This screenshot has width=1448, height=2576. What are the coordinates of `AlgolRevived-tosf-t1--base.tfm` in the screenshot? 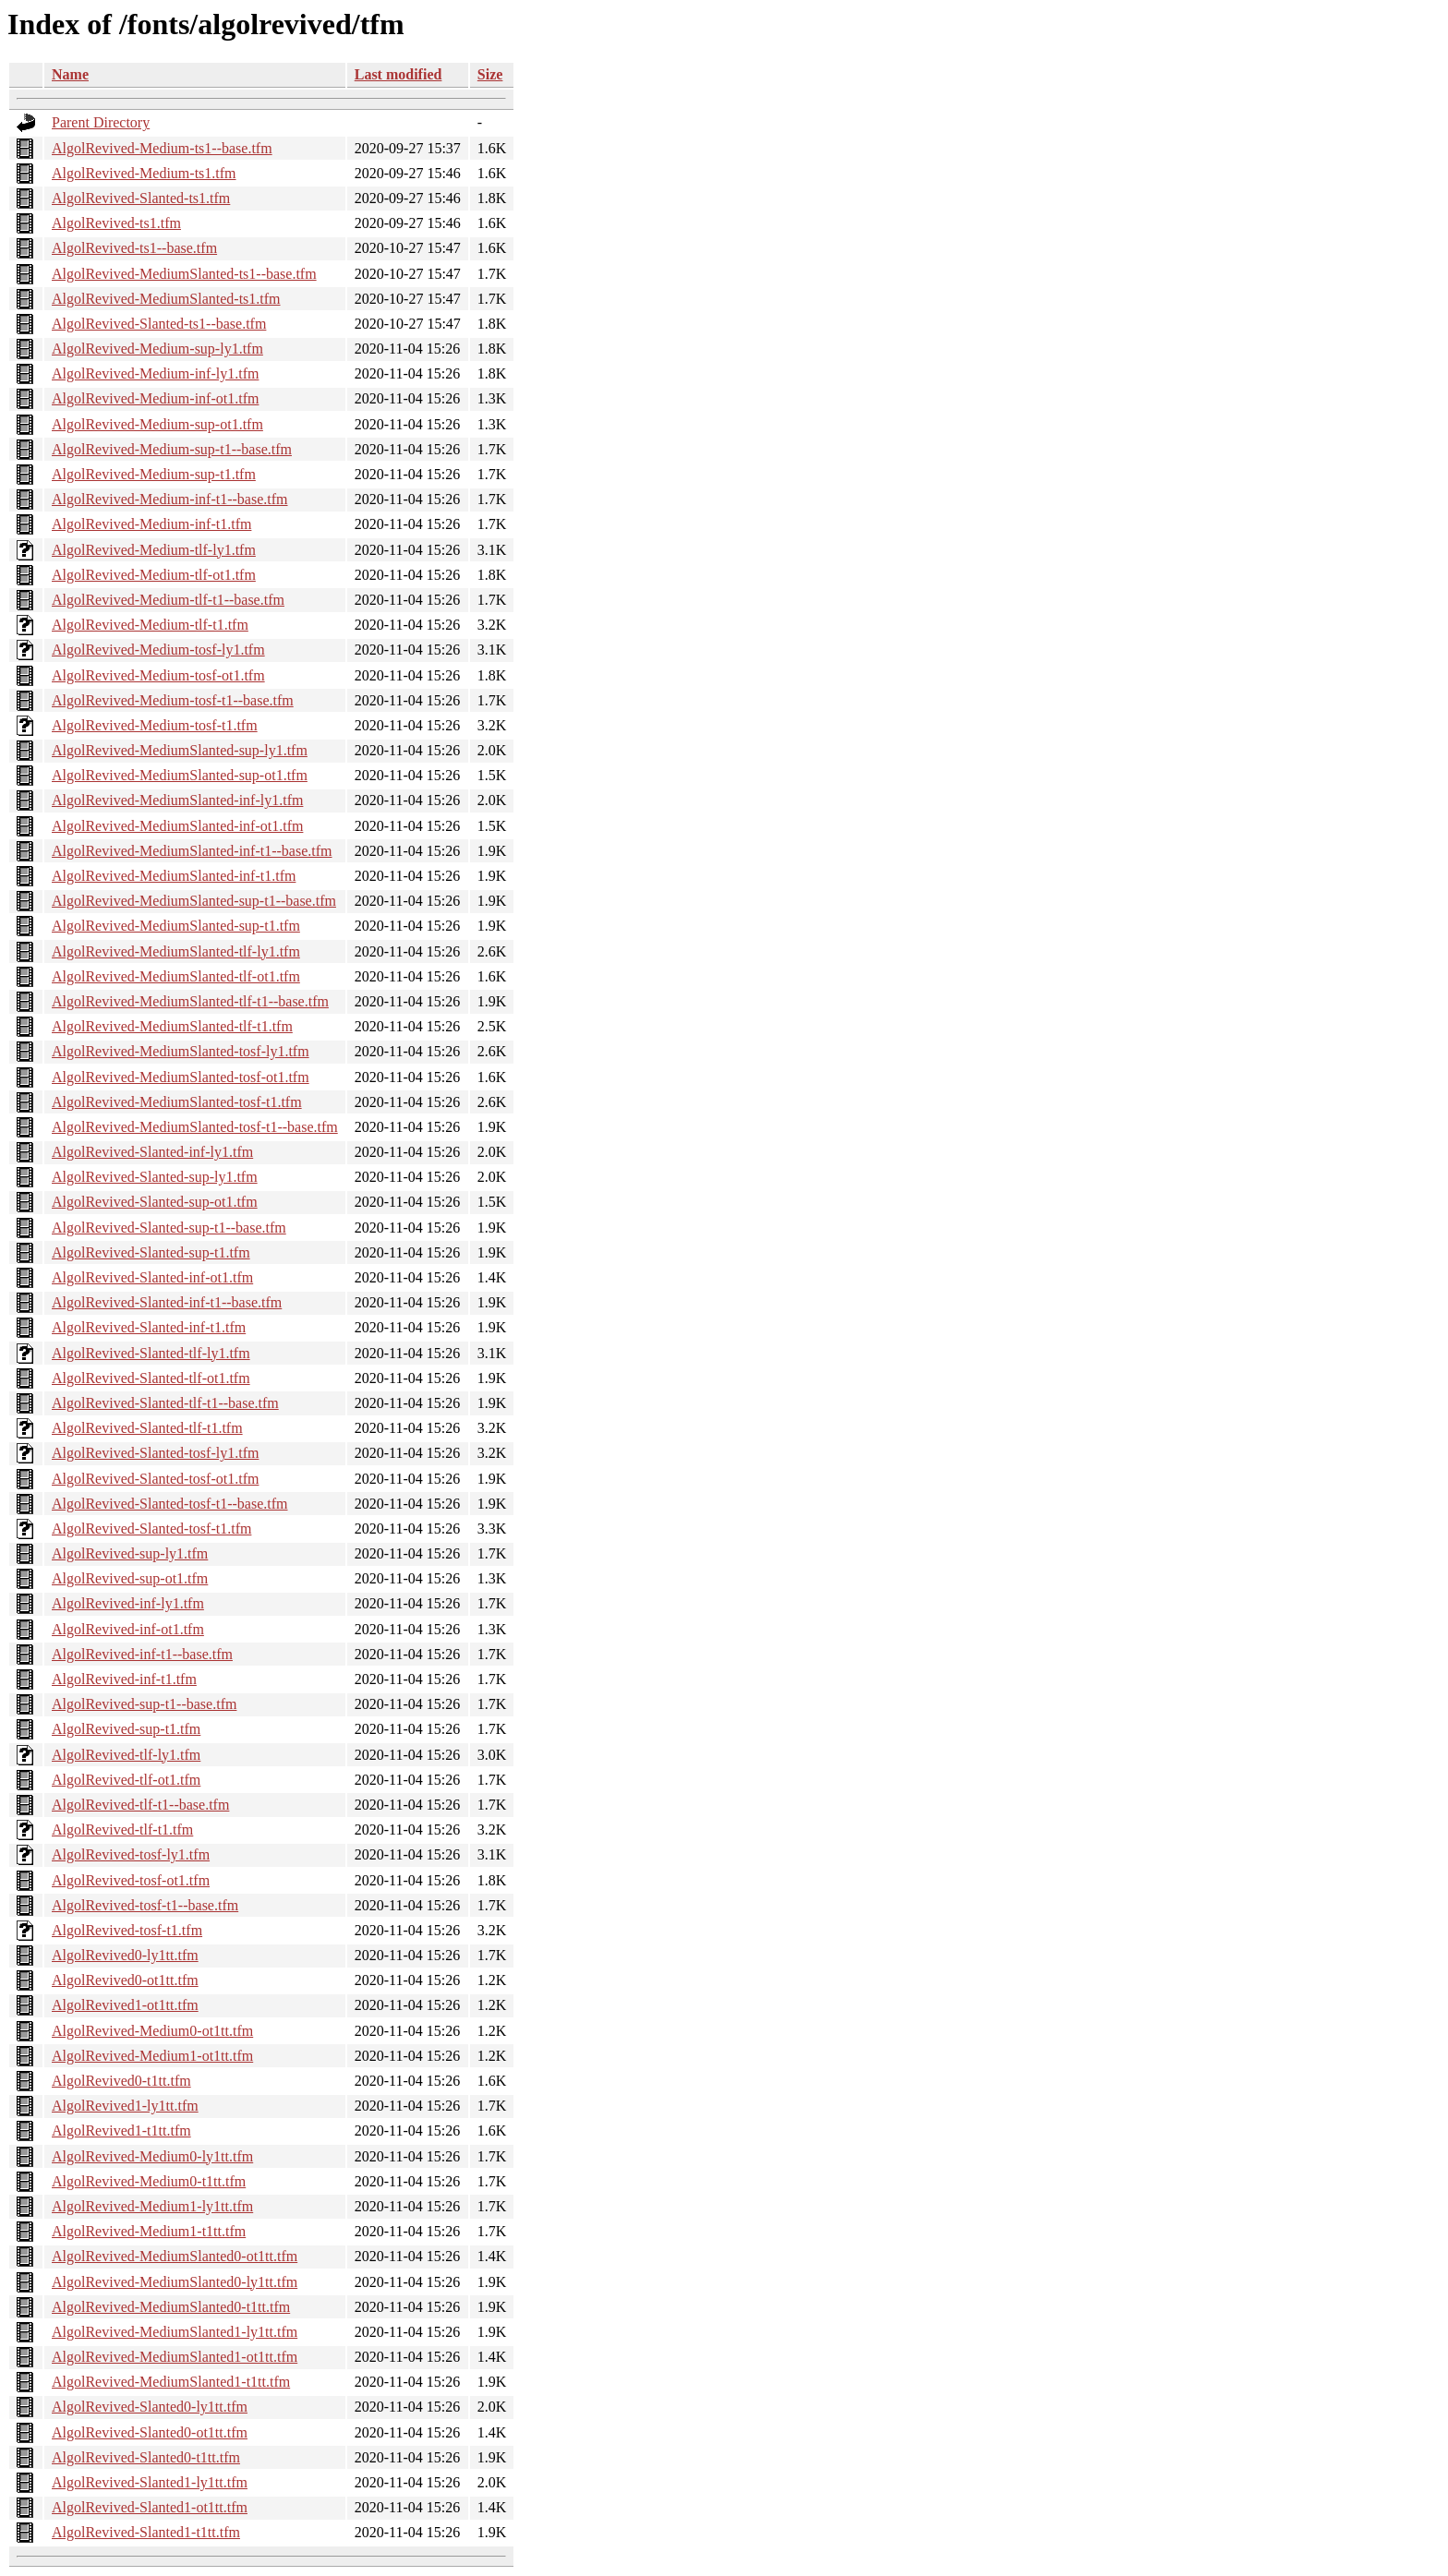 It's located at (145, 1905).